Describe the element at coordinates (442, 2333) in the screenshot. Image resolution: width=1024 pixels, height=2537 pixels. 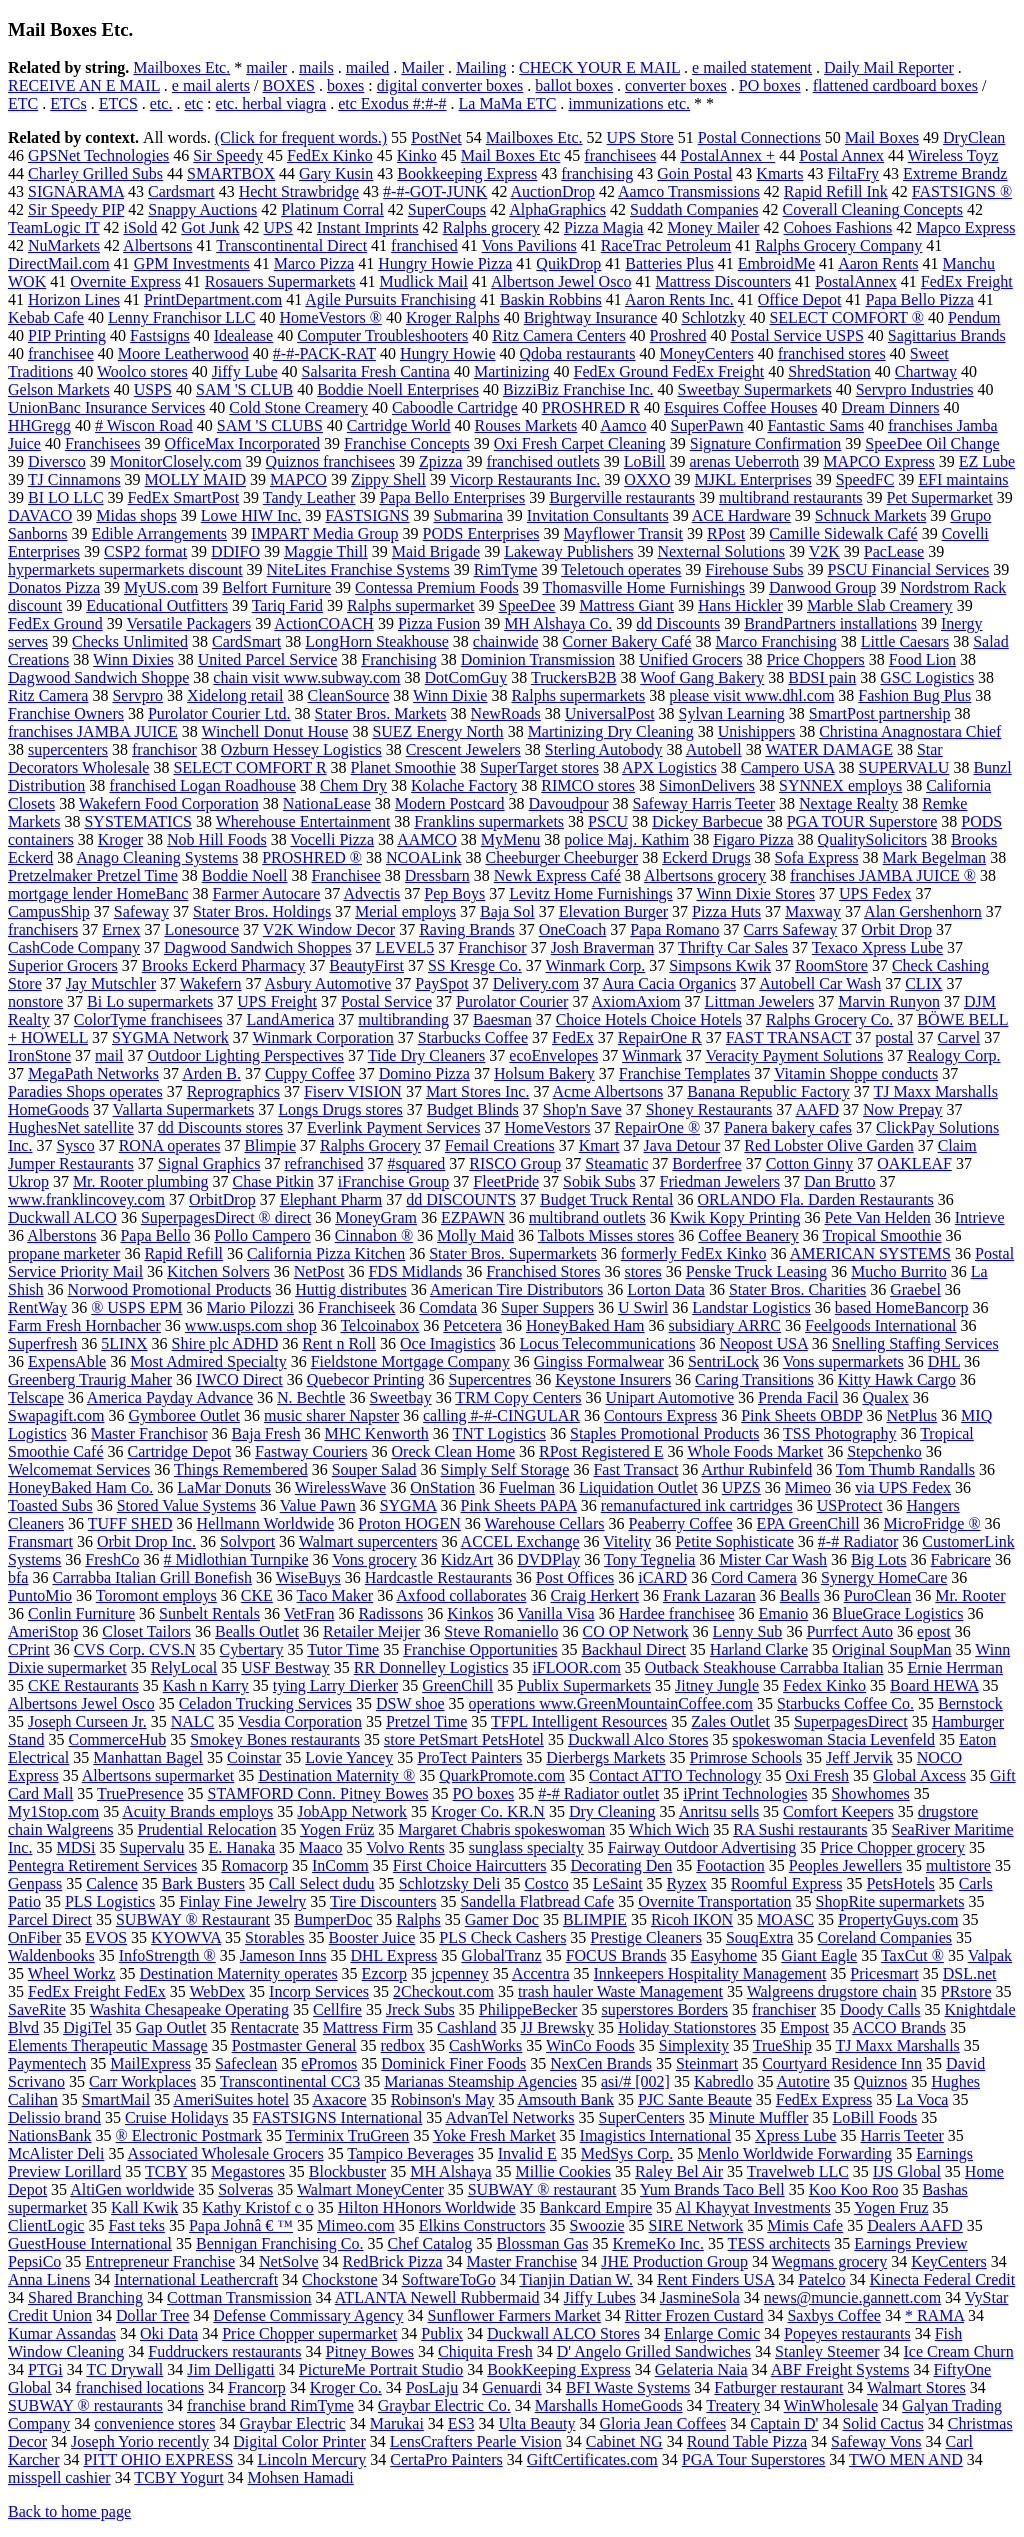
I see `Publix` at that location.